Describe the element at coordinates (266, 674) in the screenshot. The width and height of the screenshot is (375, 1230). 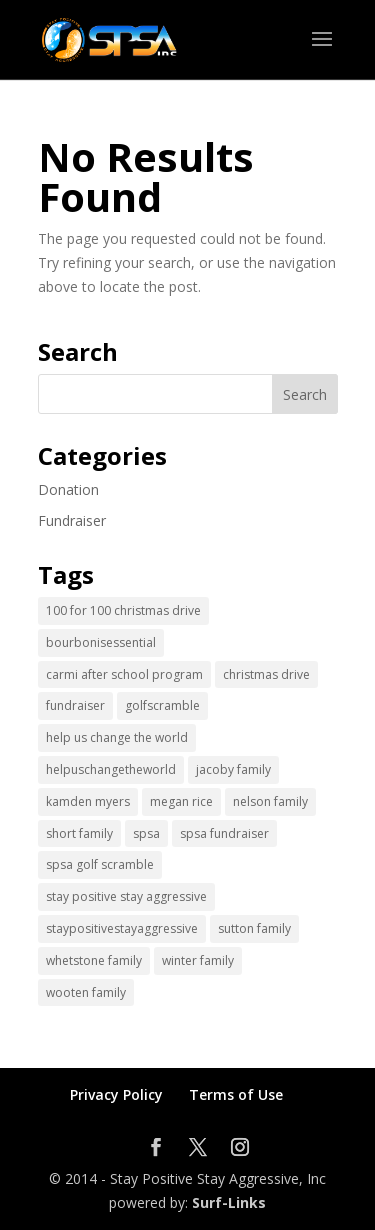
I see `christmas drive [christmas drive (1 item)]` at that location.